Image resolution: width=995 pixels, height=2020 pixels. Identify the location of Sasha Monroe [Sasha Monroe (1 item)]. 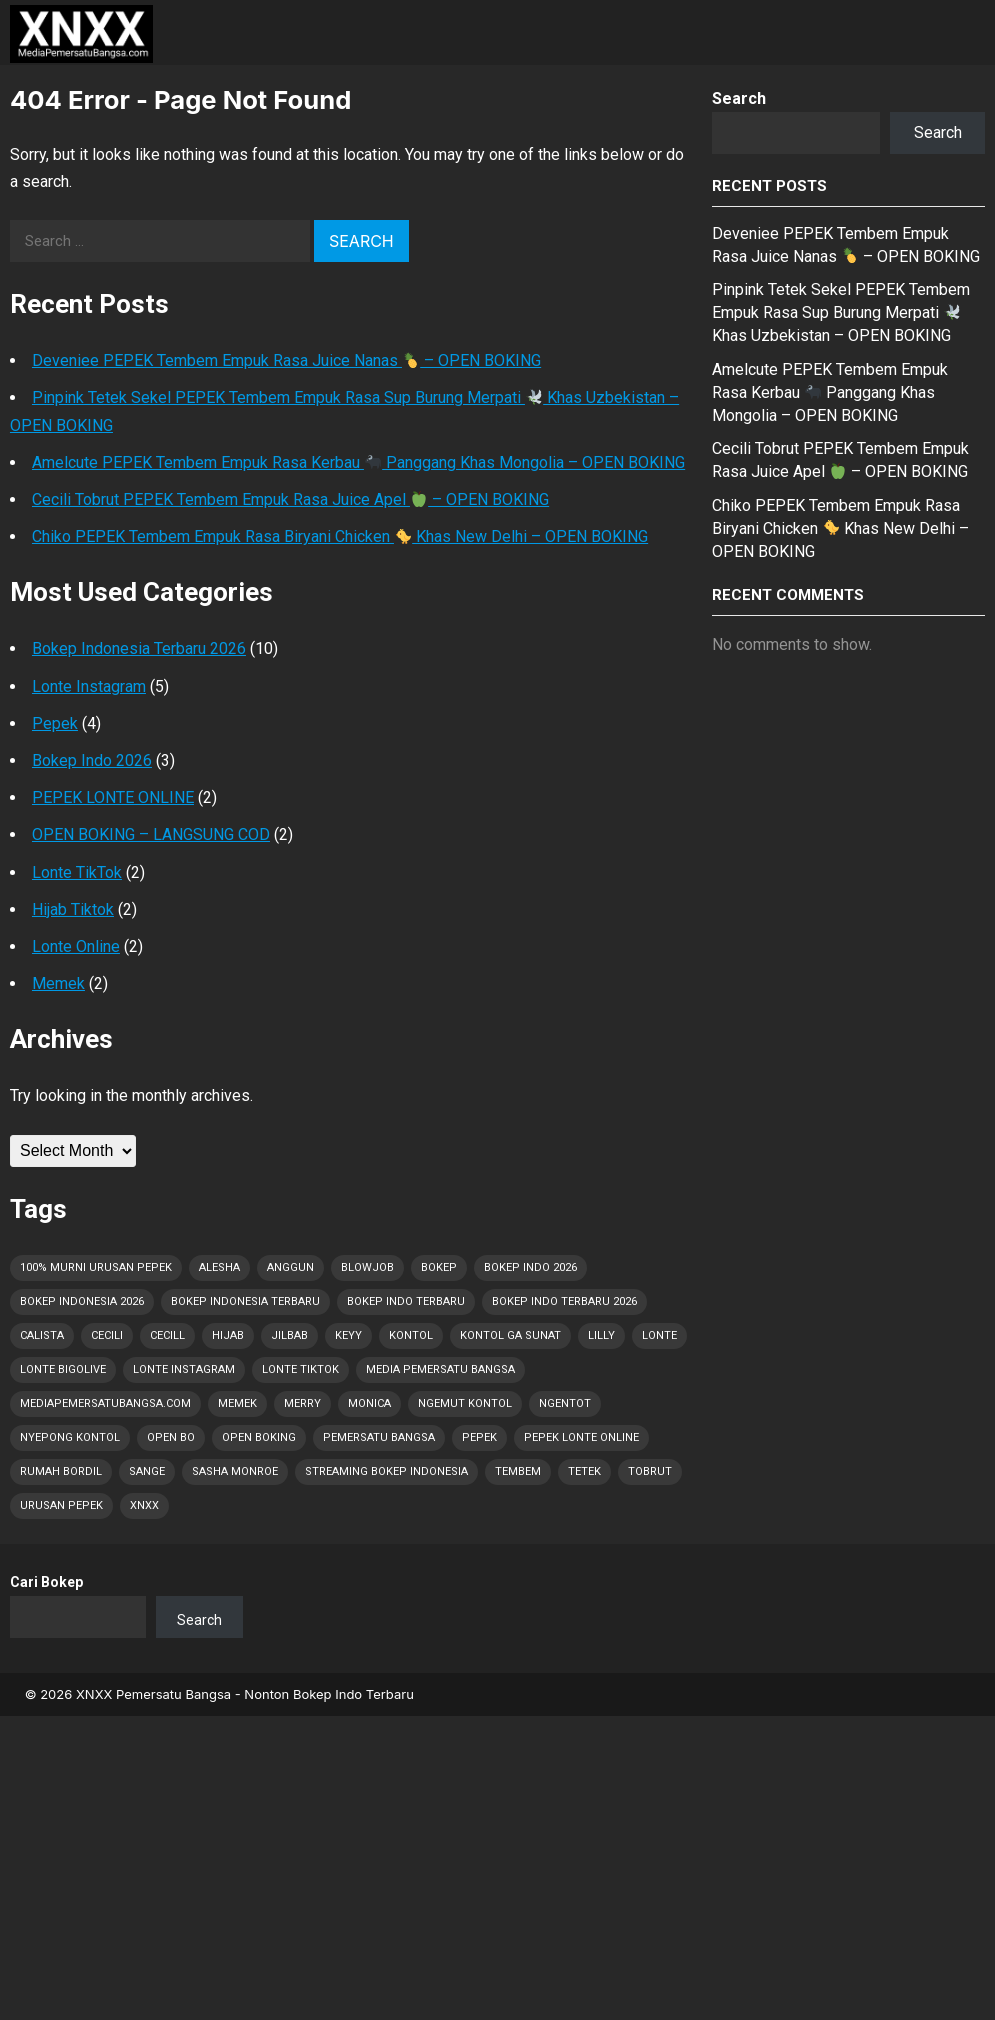
(235, 1471).